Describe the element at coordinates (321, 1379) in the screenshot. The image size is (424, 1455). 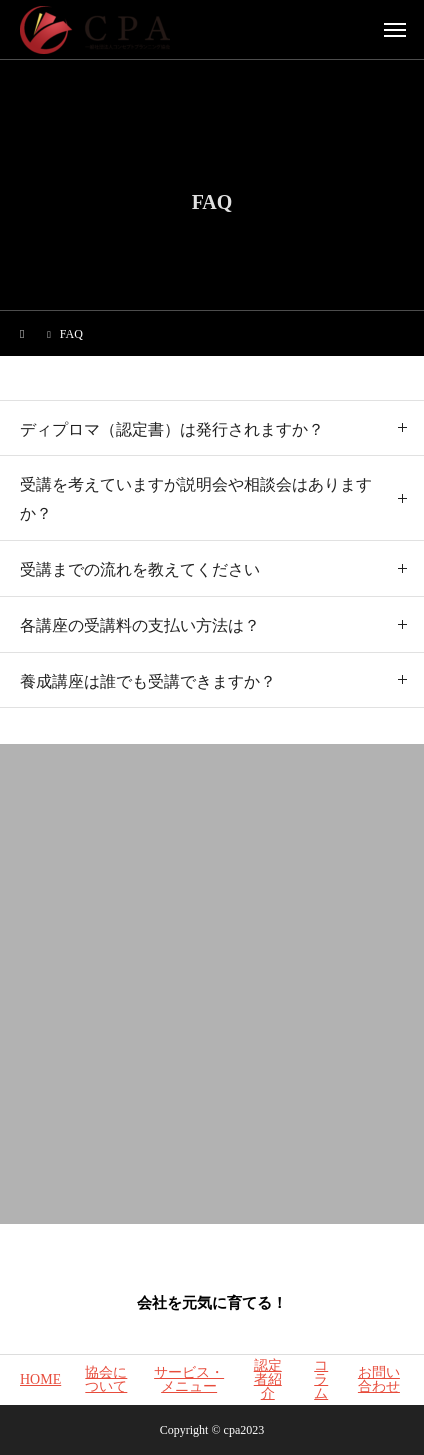
I see `コラム` at that location.